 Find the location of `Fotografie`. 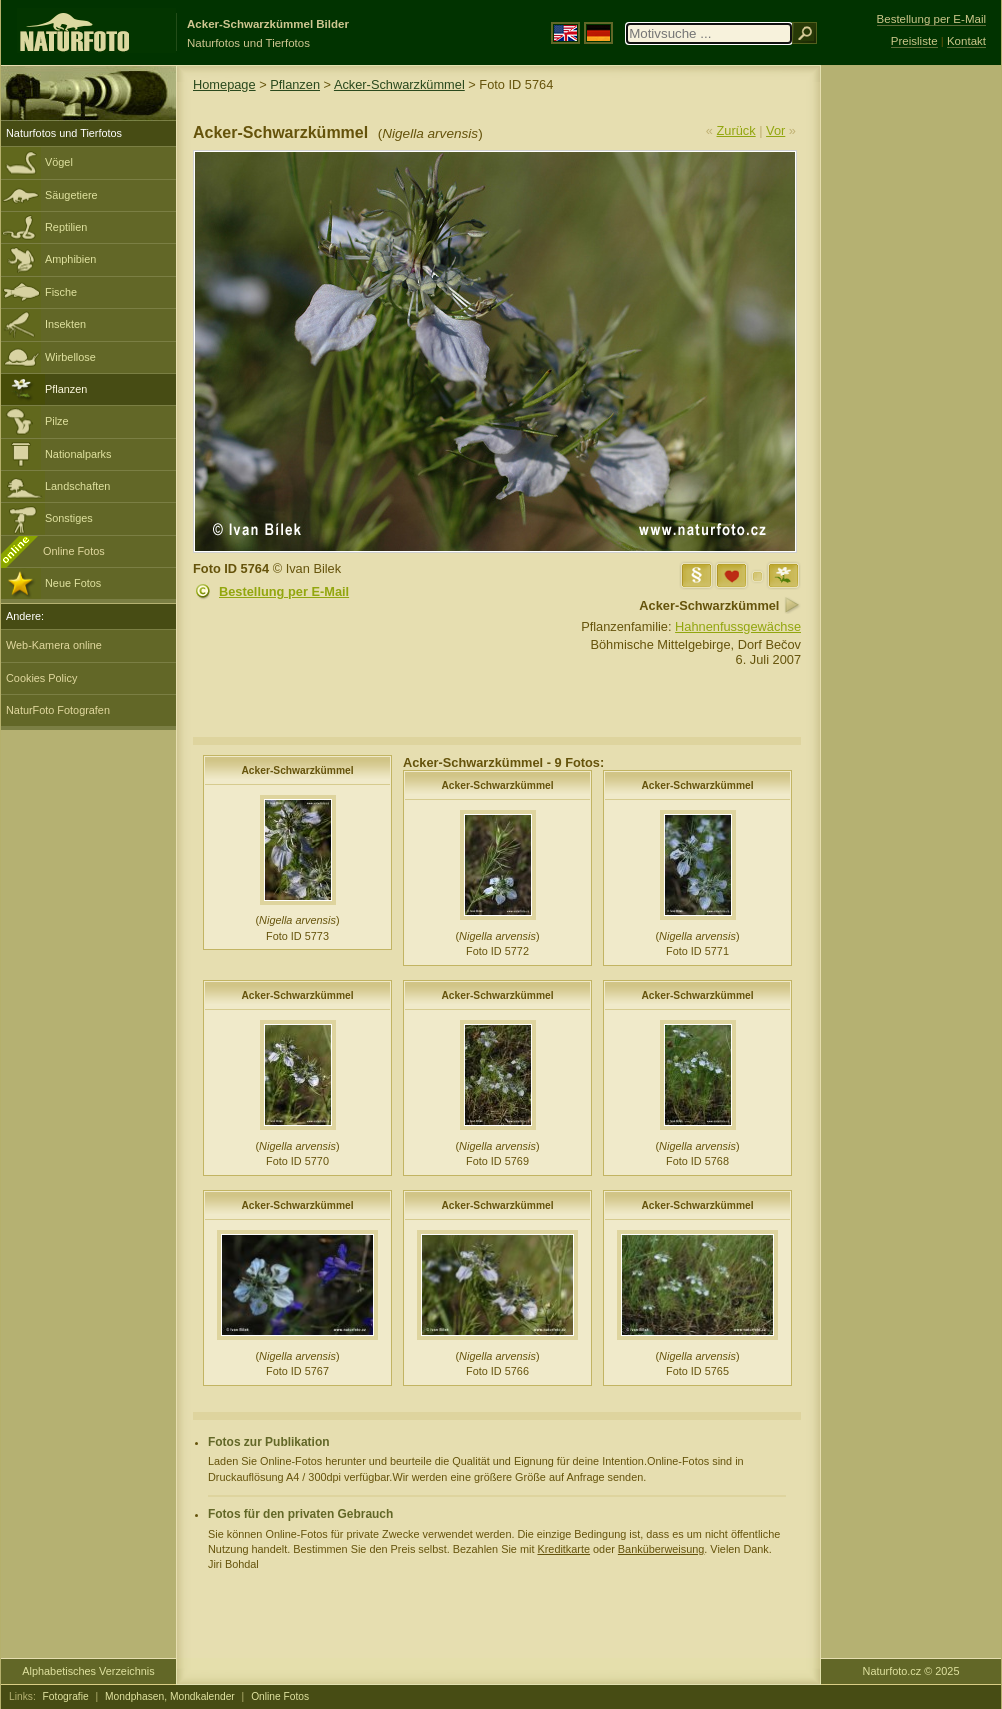

Fotografie is located at coordinates (66, 1696).